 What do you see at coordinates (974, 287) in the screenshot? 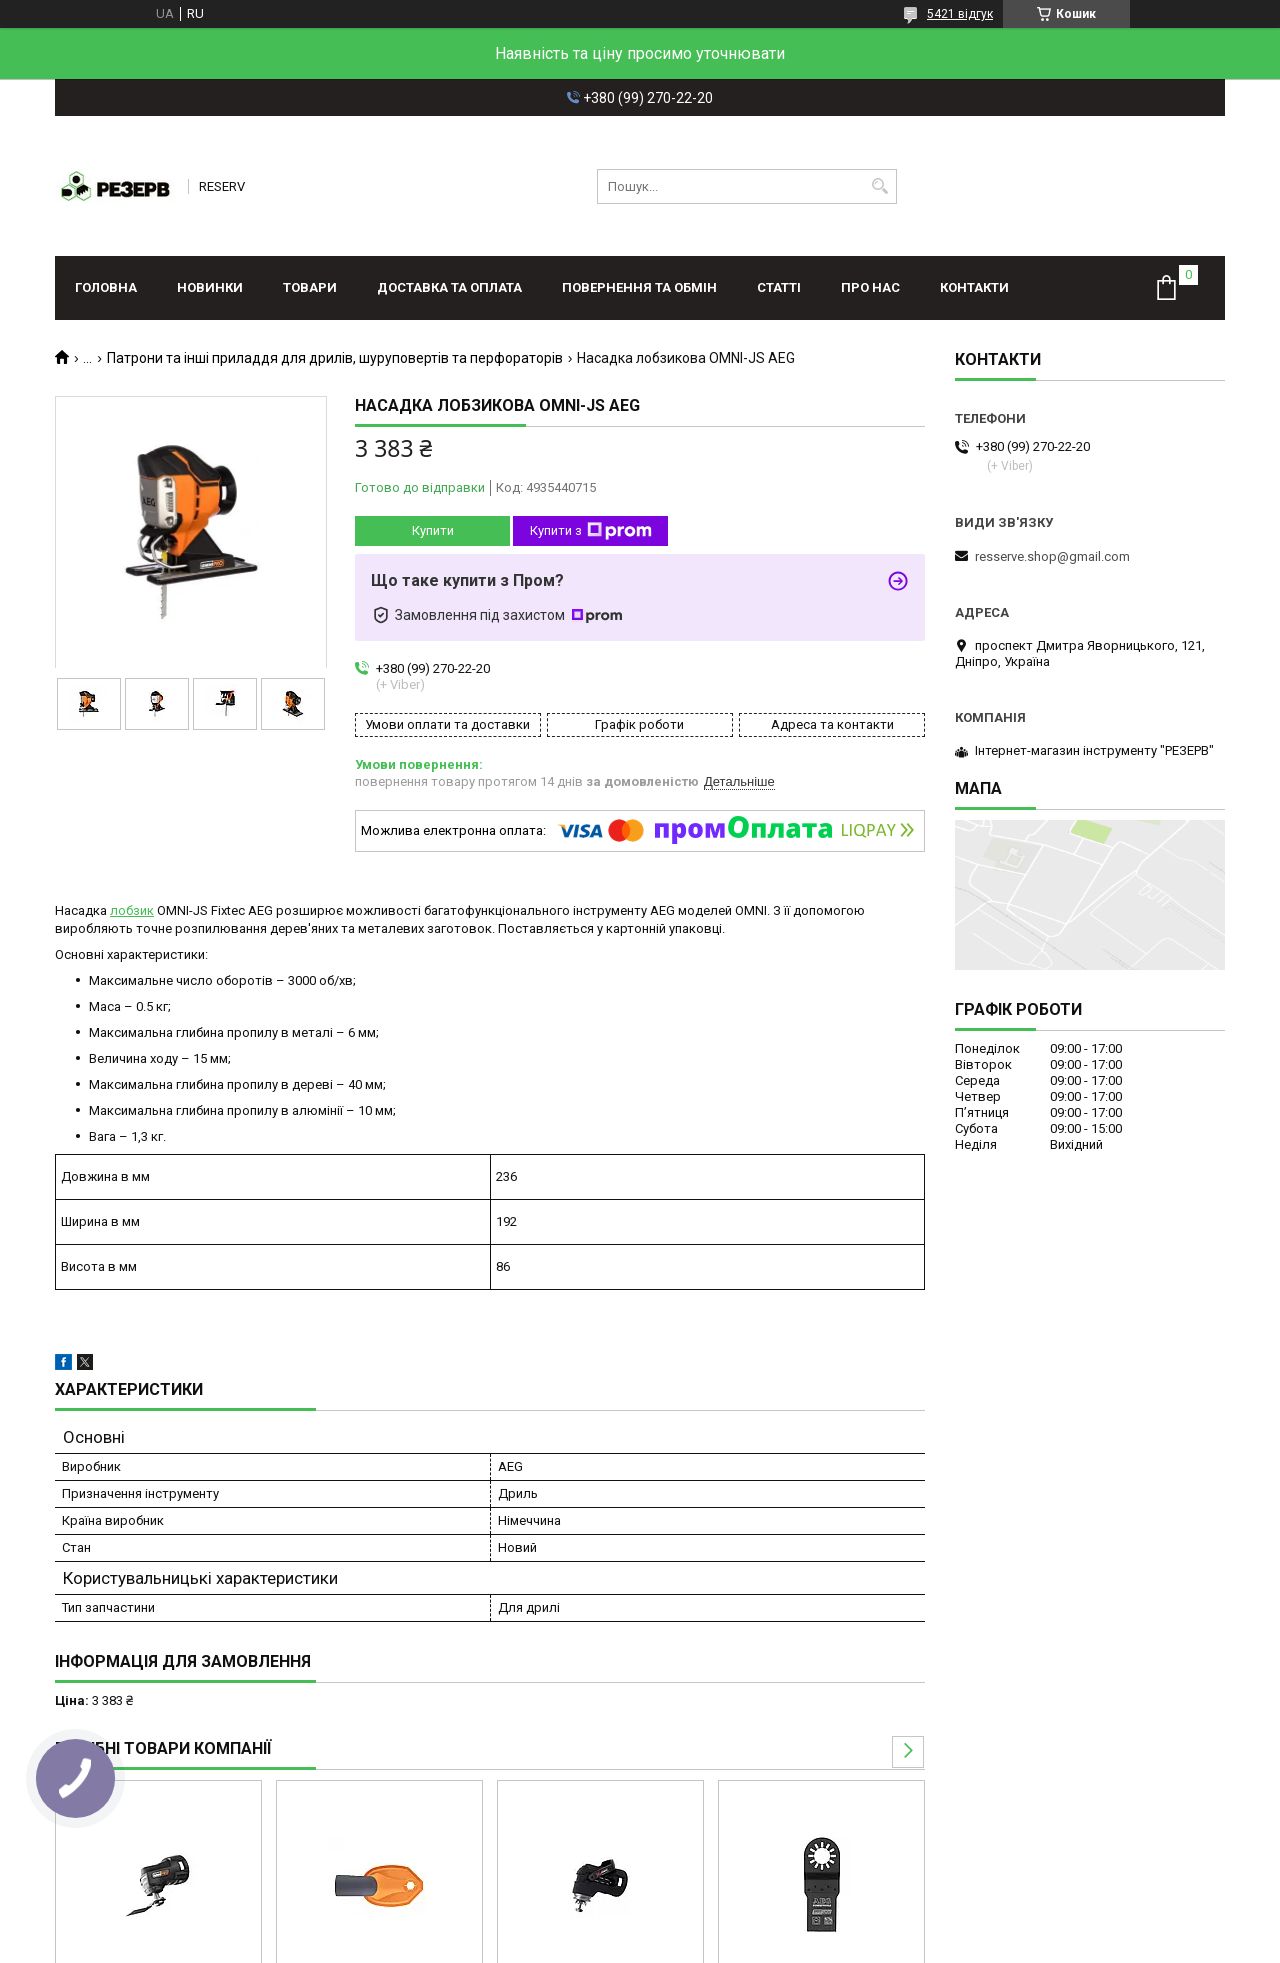
I see `Контакти` at bounding box center [974, 287].